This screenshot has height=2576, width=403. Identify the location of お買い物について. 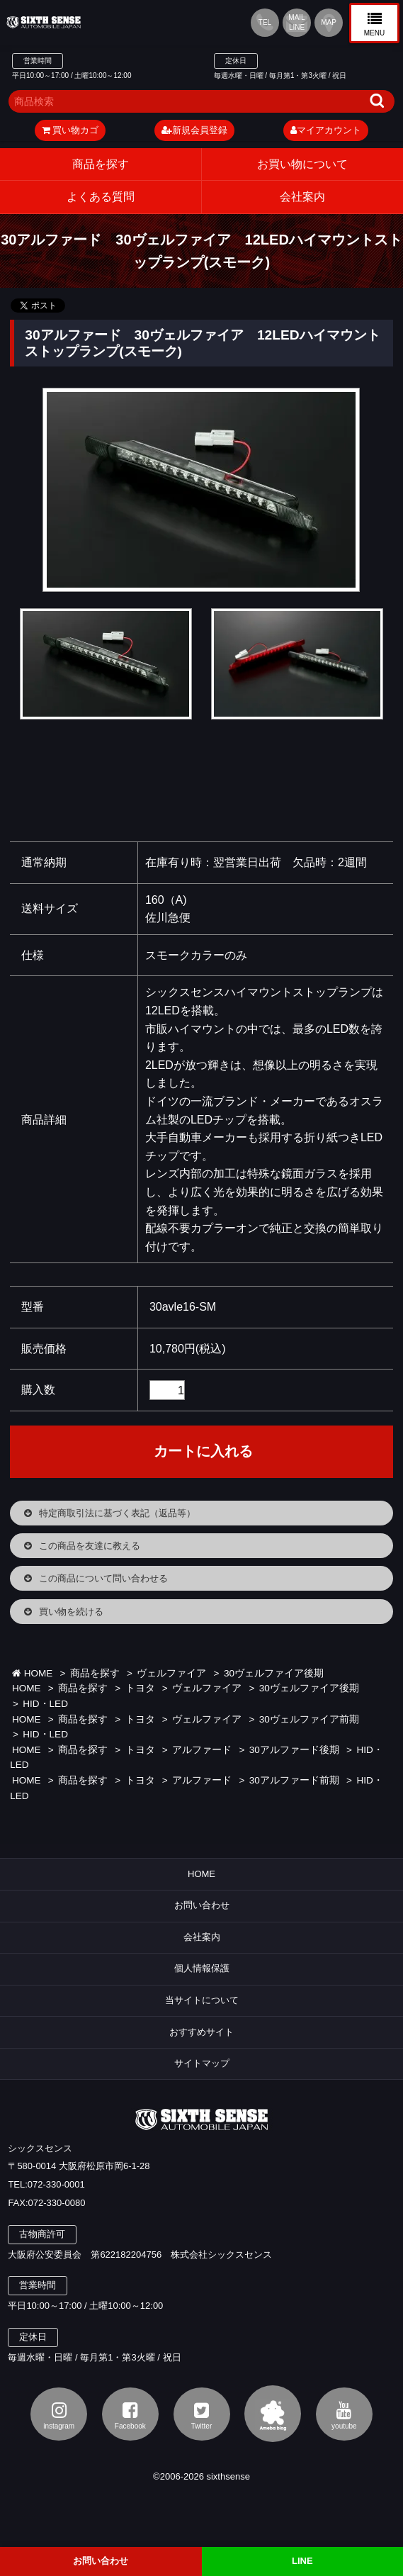
(302, 164).